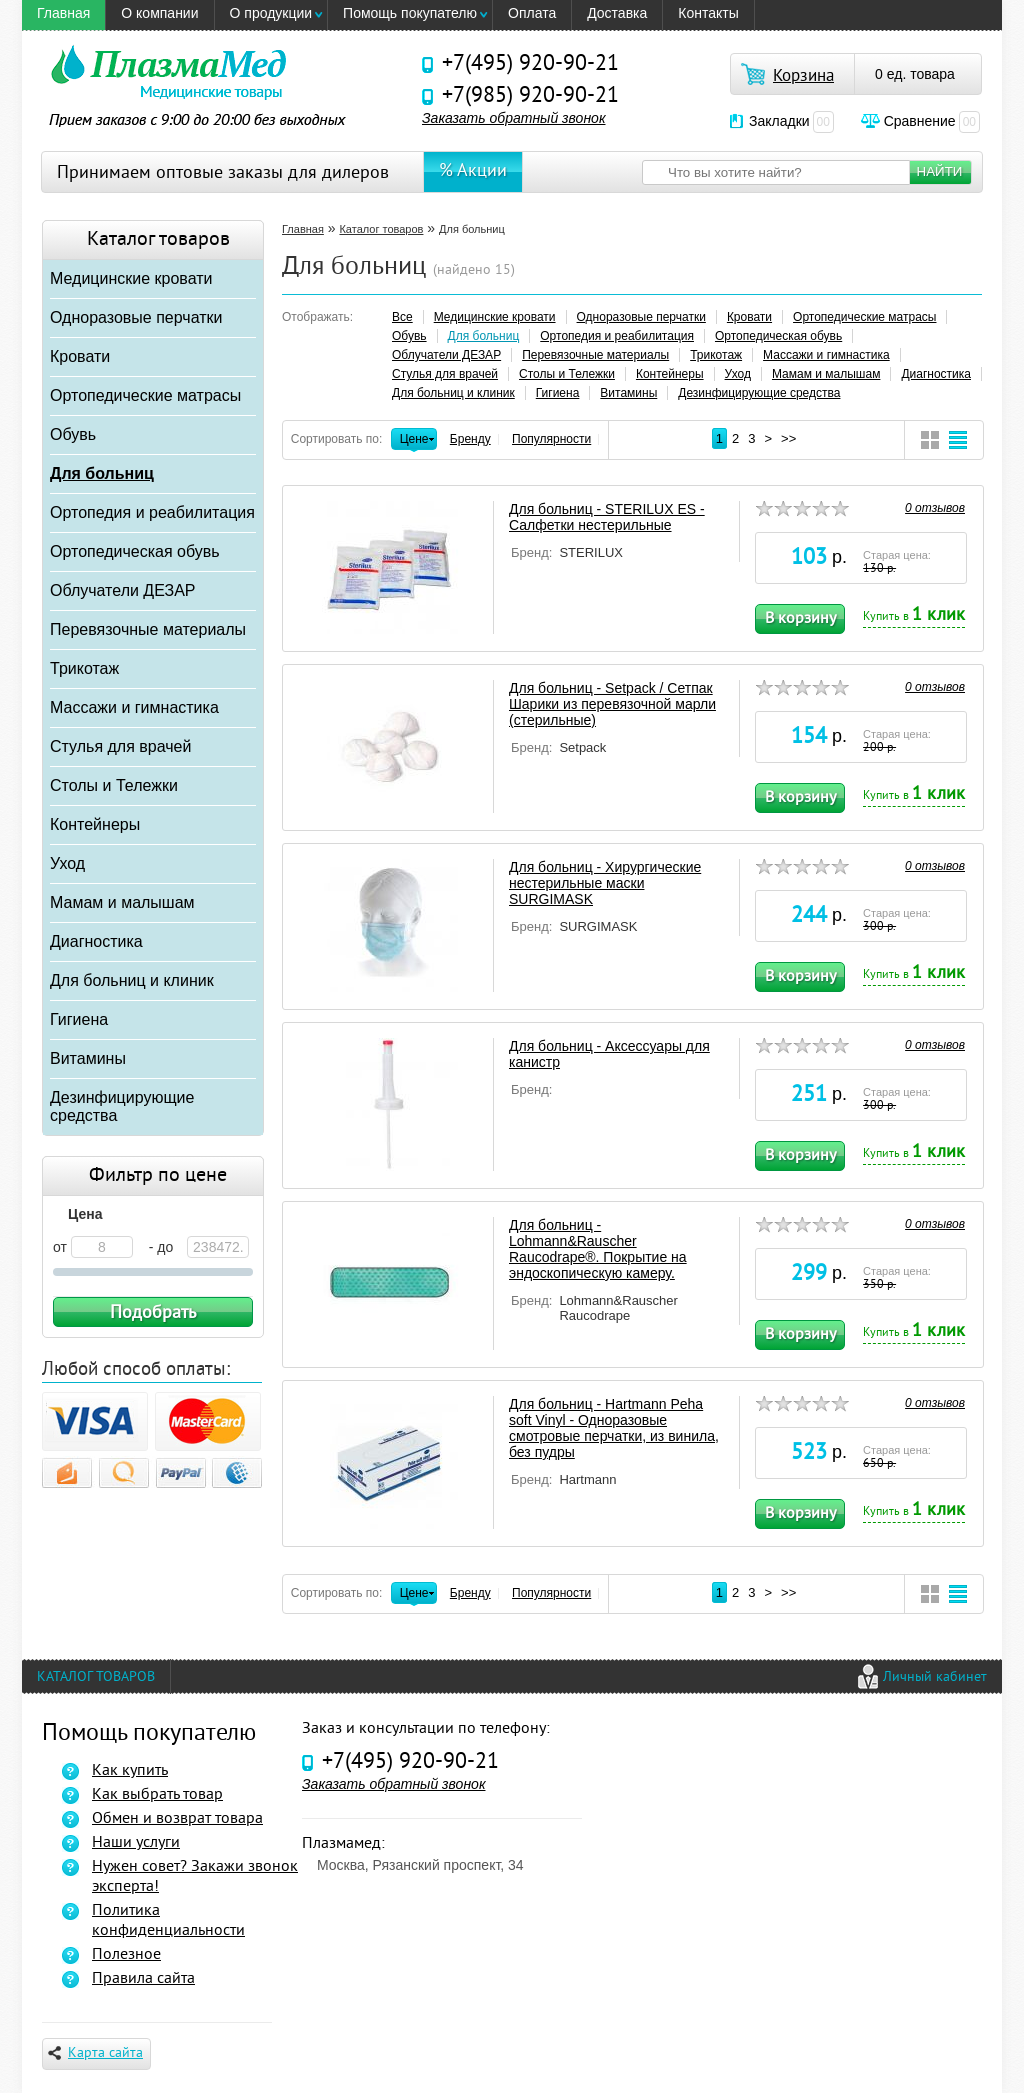  I want to click on Все, so click(402, 317).